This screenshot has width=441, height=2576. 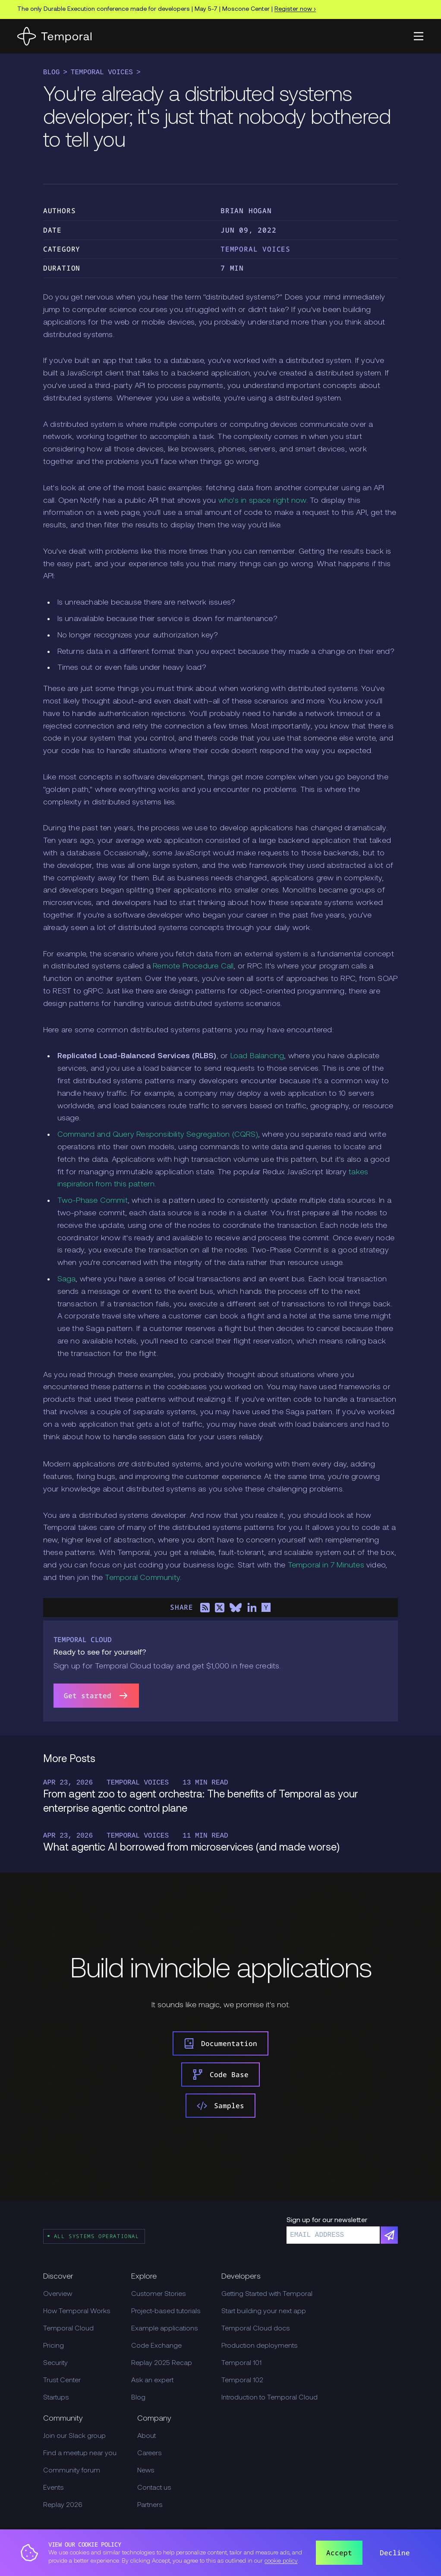 I want to click on Samples [link], so click(x=220, y=2105).